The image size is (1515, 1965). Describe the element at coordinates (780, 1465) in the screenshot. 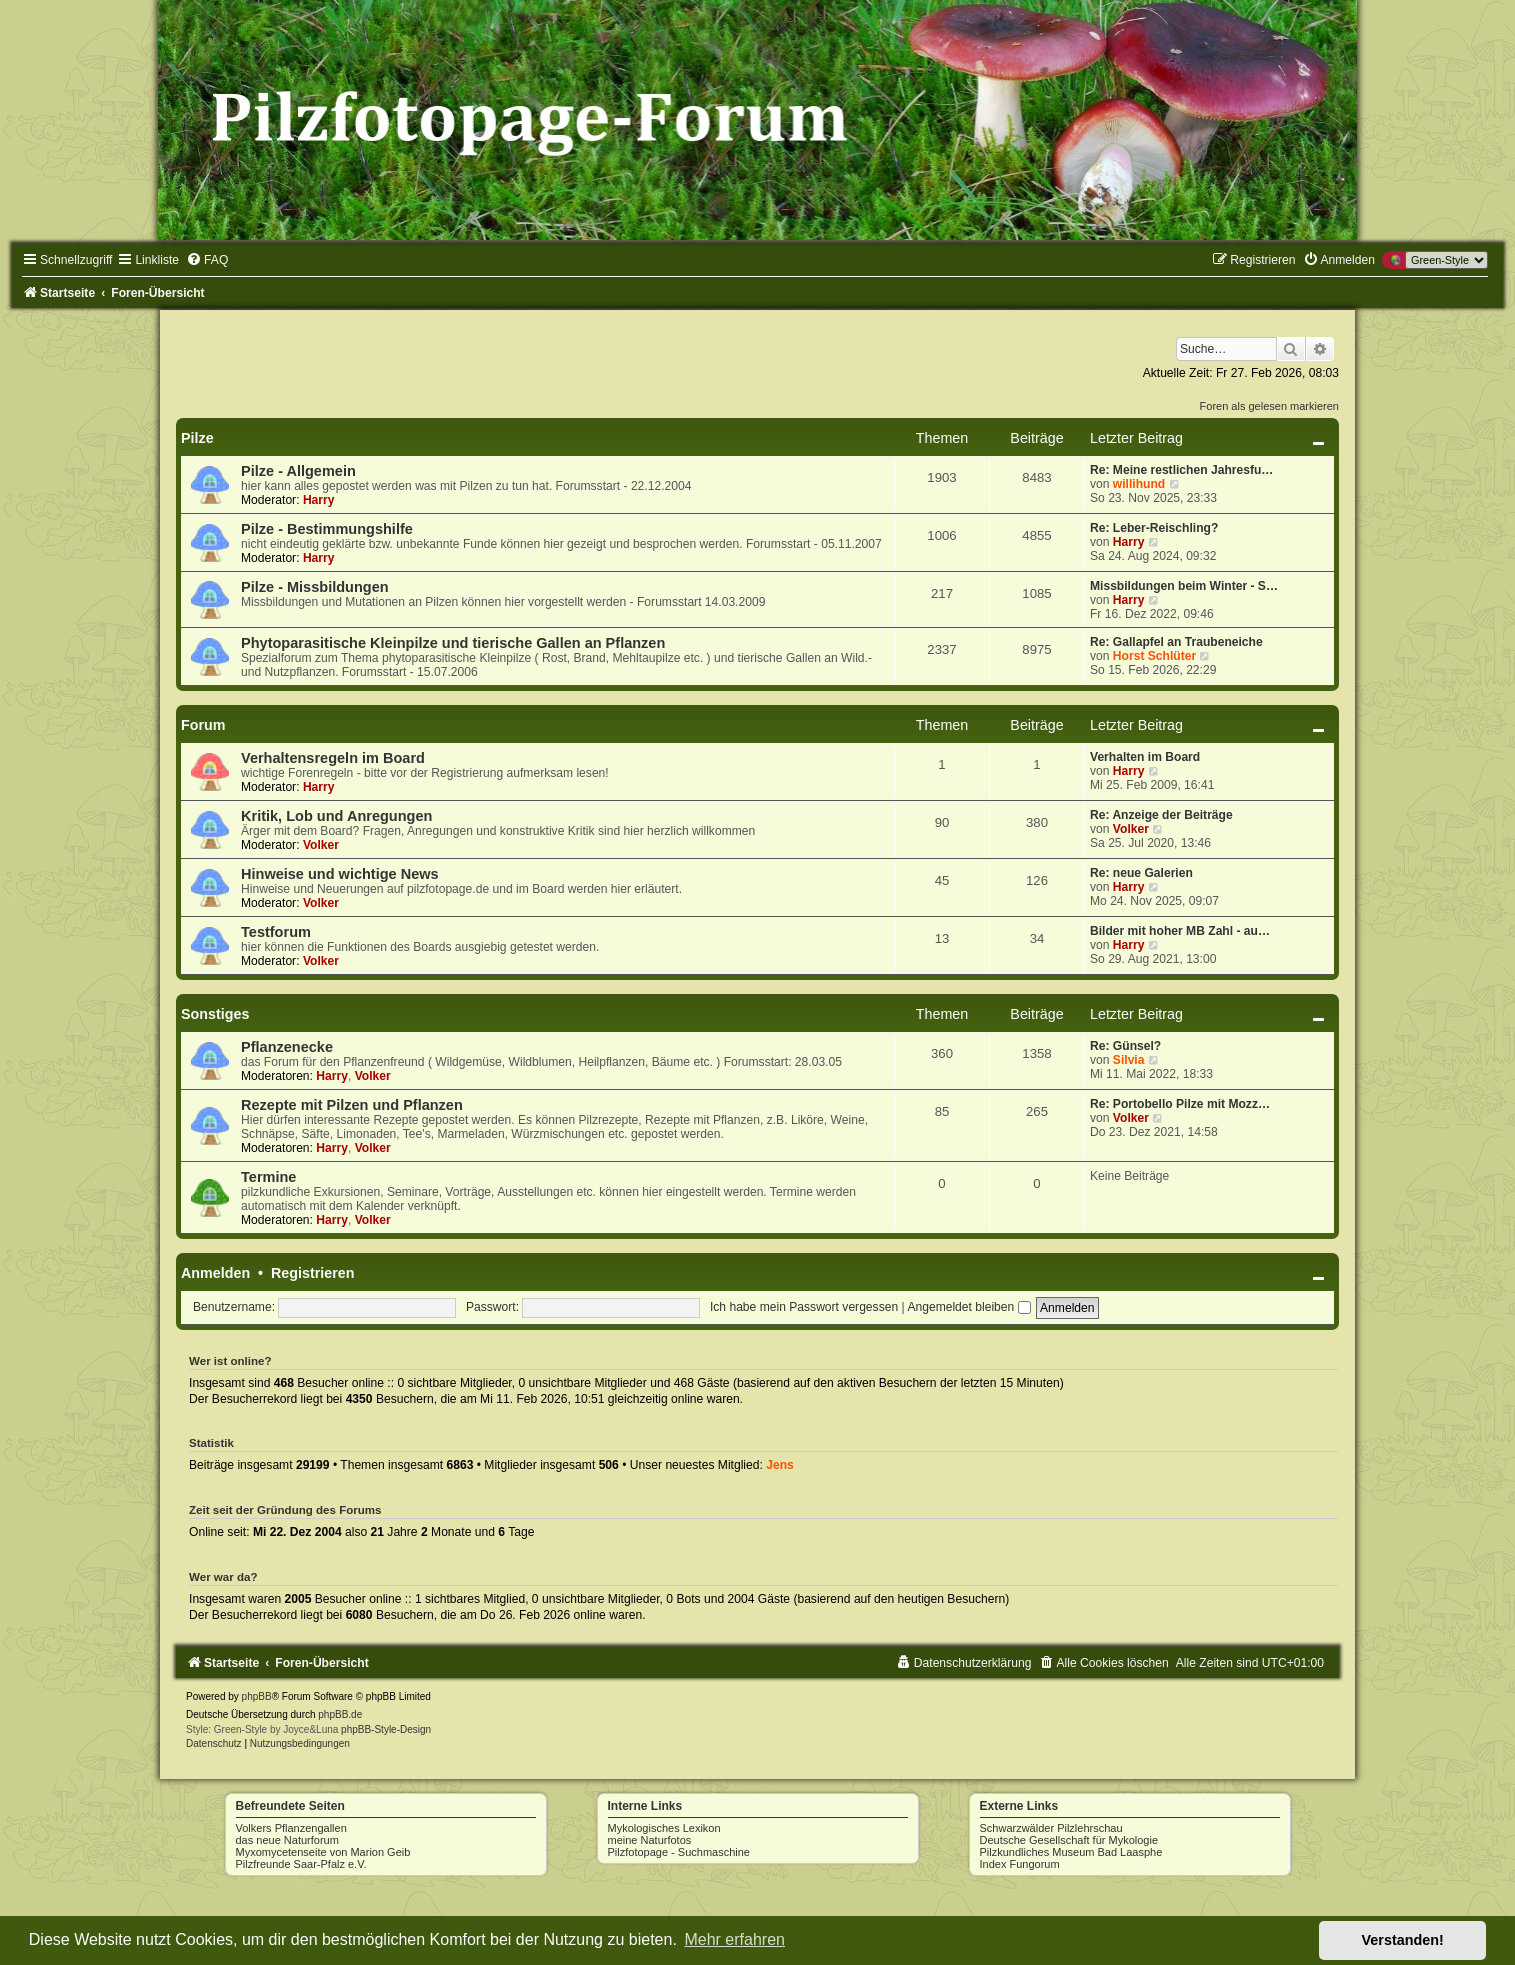

I see `Jens` at that location.